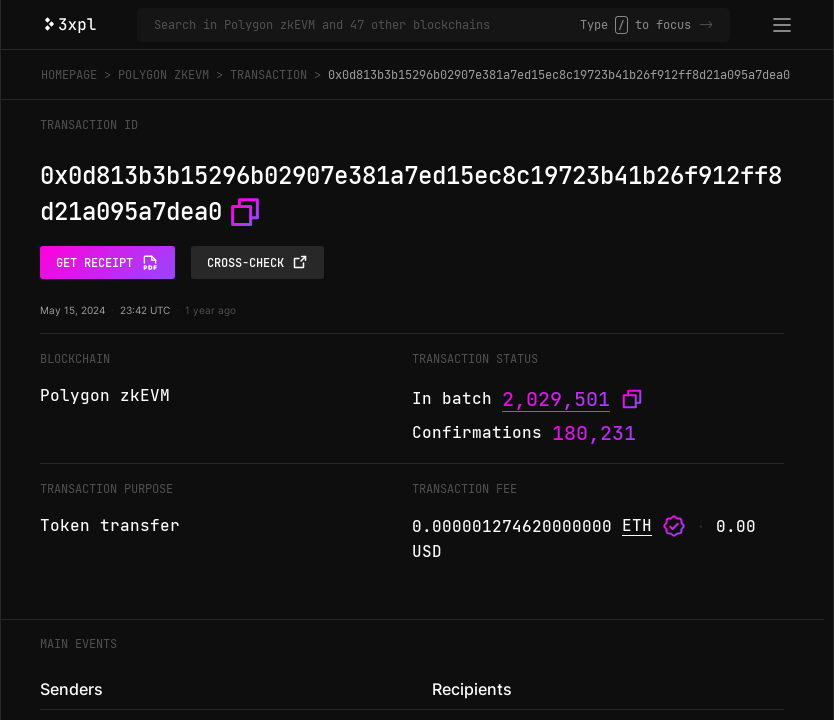  What do you see at coordinates (706, 25) in the screenshot?
I see `->` at bounding box center [706, 25].